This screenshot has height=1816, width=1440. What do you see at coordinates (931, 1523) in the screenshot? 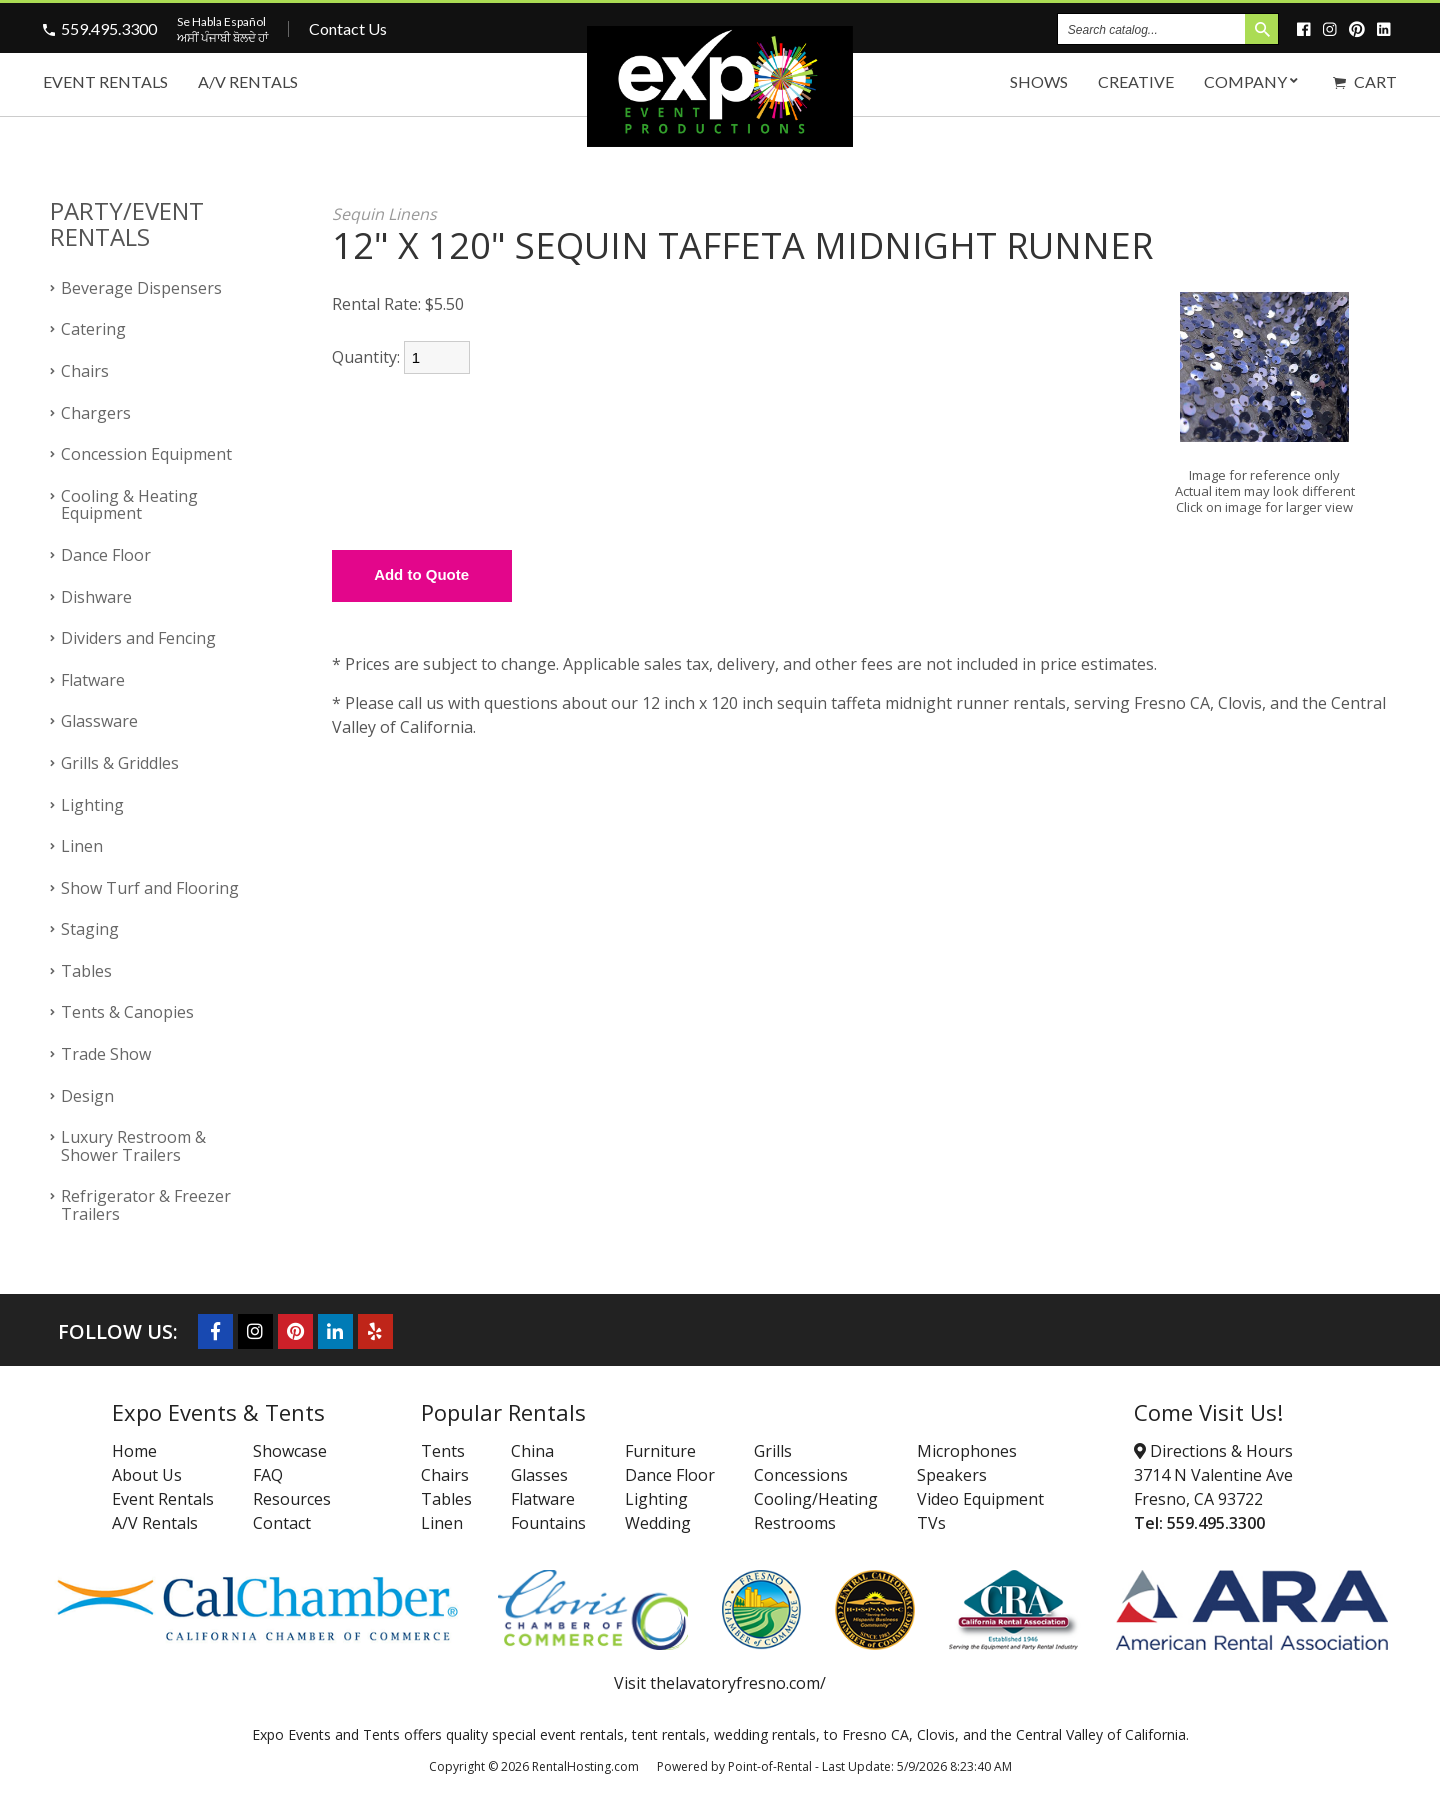
I see `TVs` at bounding box center [931, 1523].